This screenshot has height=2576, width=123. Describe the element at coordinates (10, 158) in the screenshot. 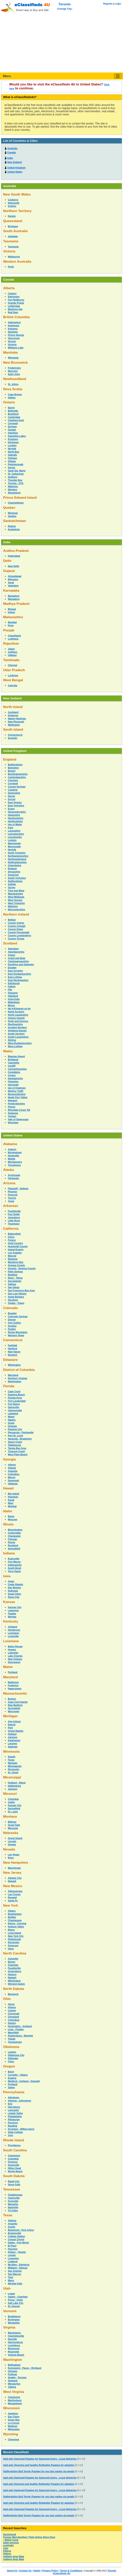

I see `India` at that location.